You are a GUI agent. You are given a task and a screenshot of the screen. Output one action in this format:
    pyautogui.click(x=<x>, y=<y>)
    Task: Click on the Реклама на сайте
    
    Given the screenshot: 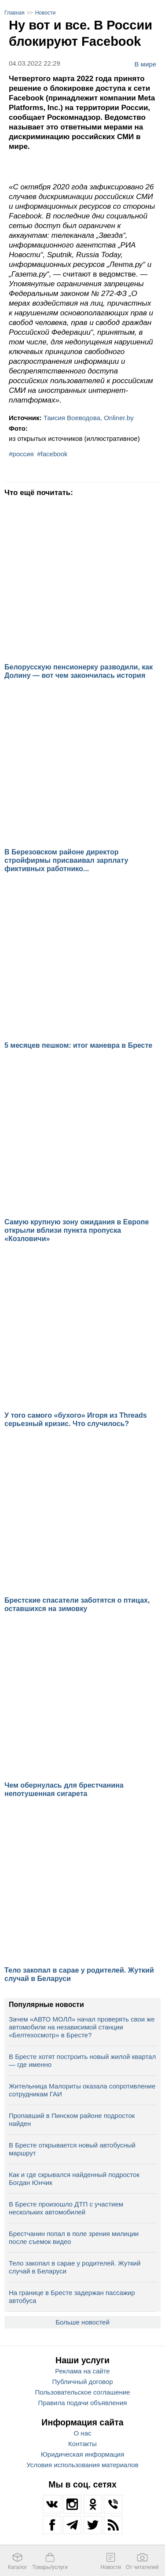 What is the action you would take?
    pyautogui.click(x=82, y=2371)
    